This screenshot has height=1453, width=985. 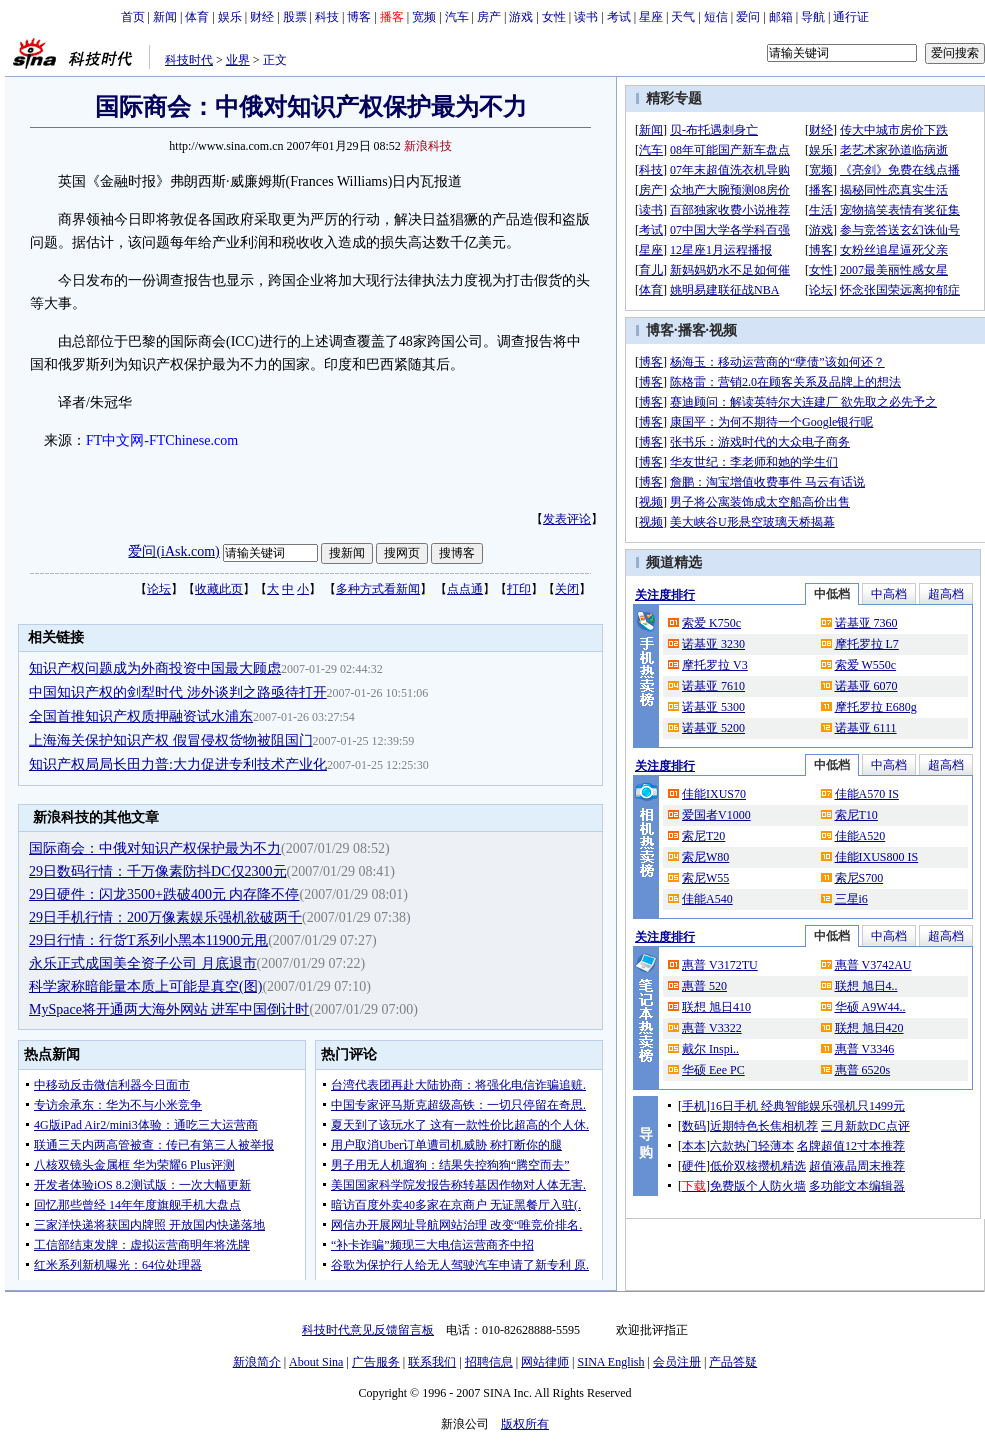 I want to click on 新浪简介, so click(x=257, y=1362).